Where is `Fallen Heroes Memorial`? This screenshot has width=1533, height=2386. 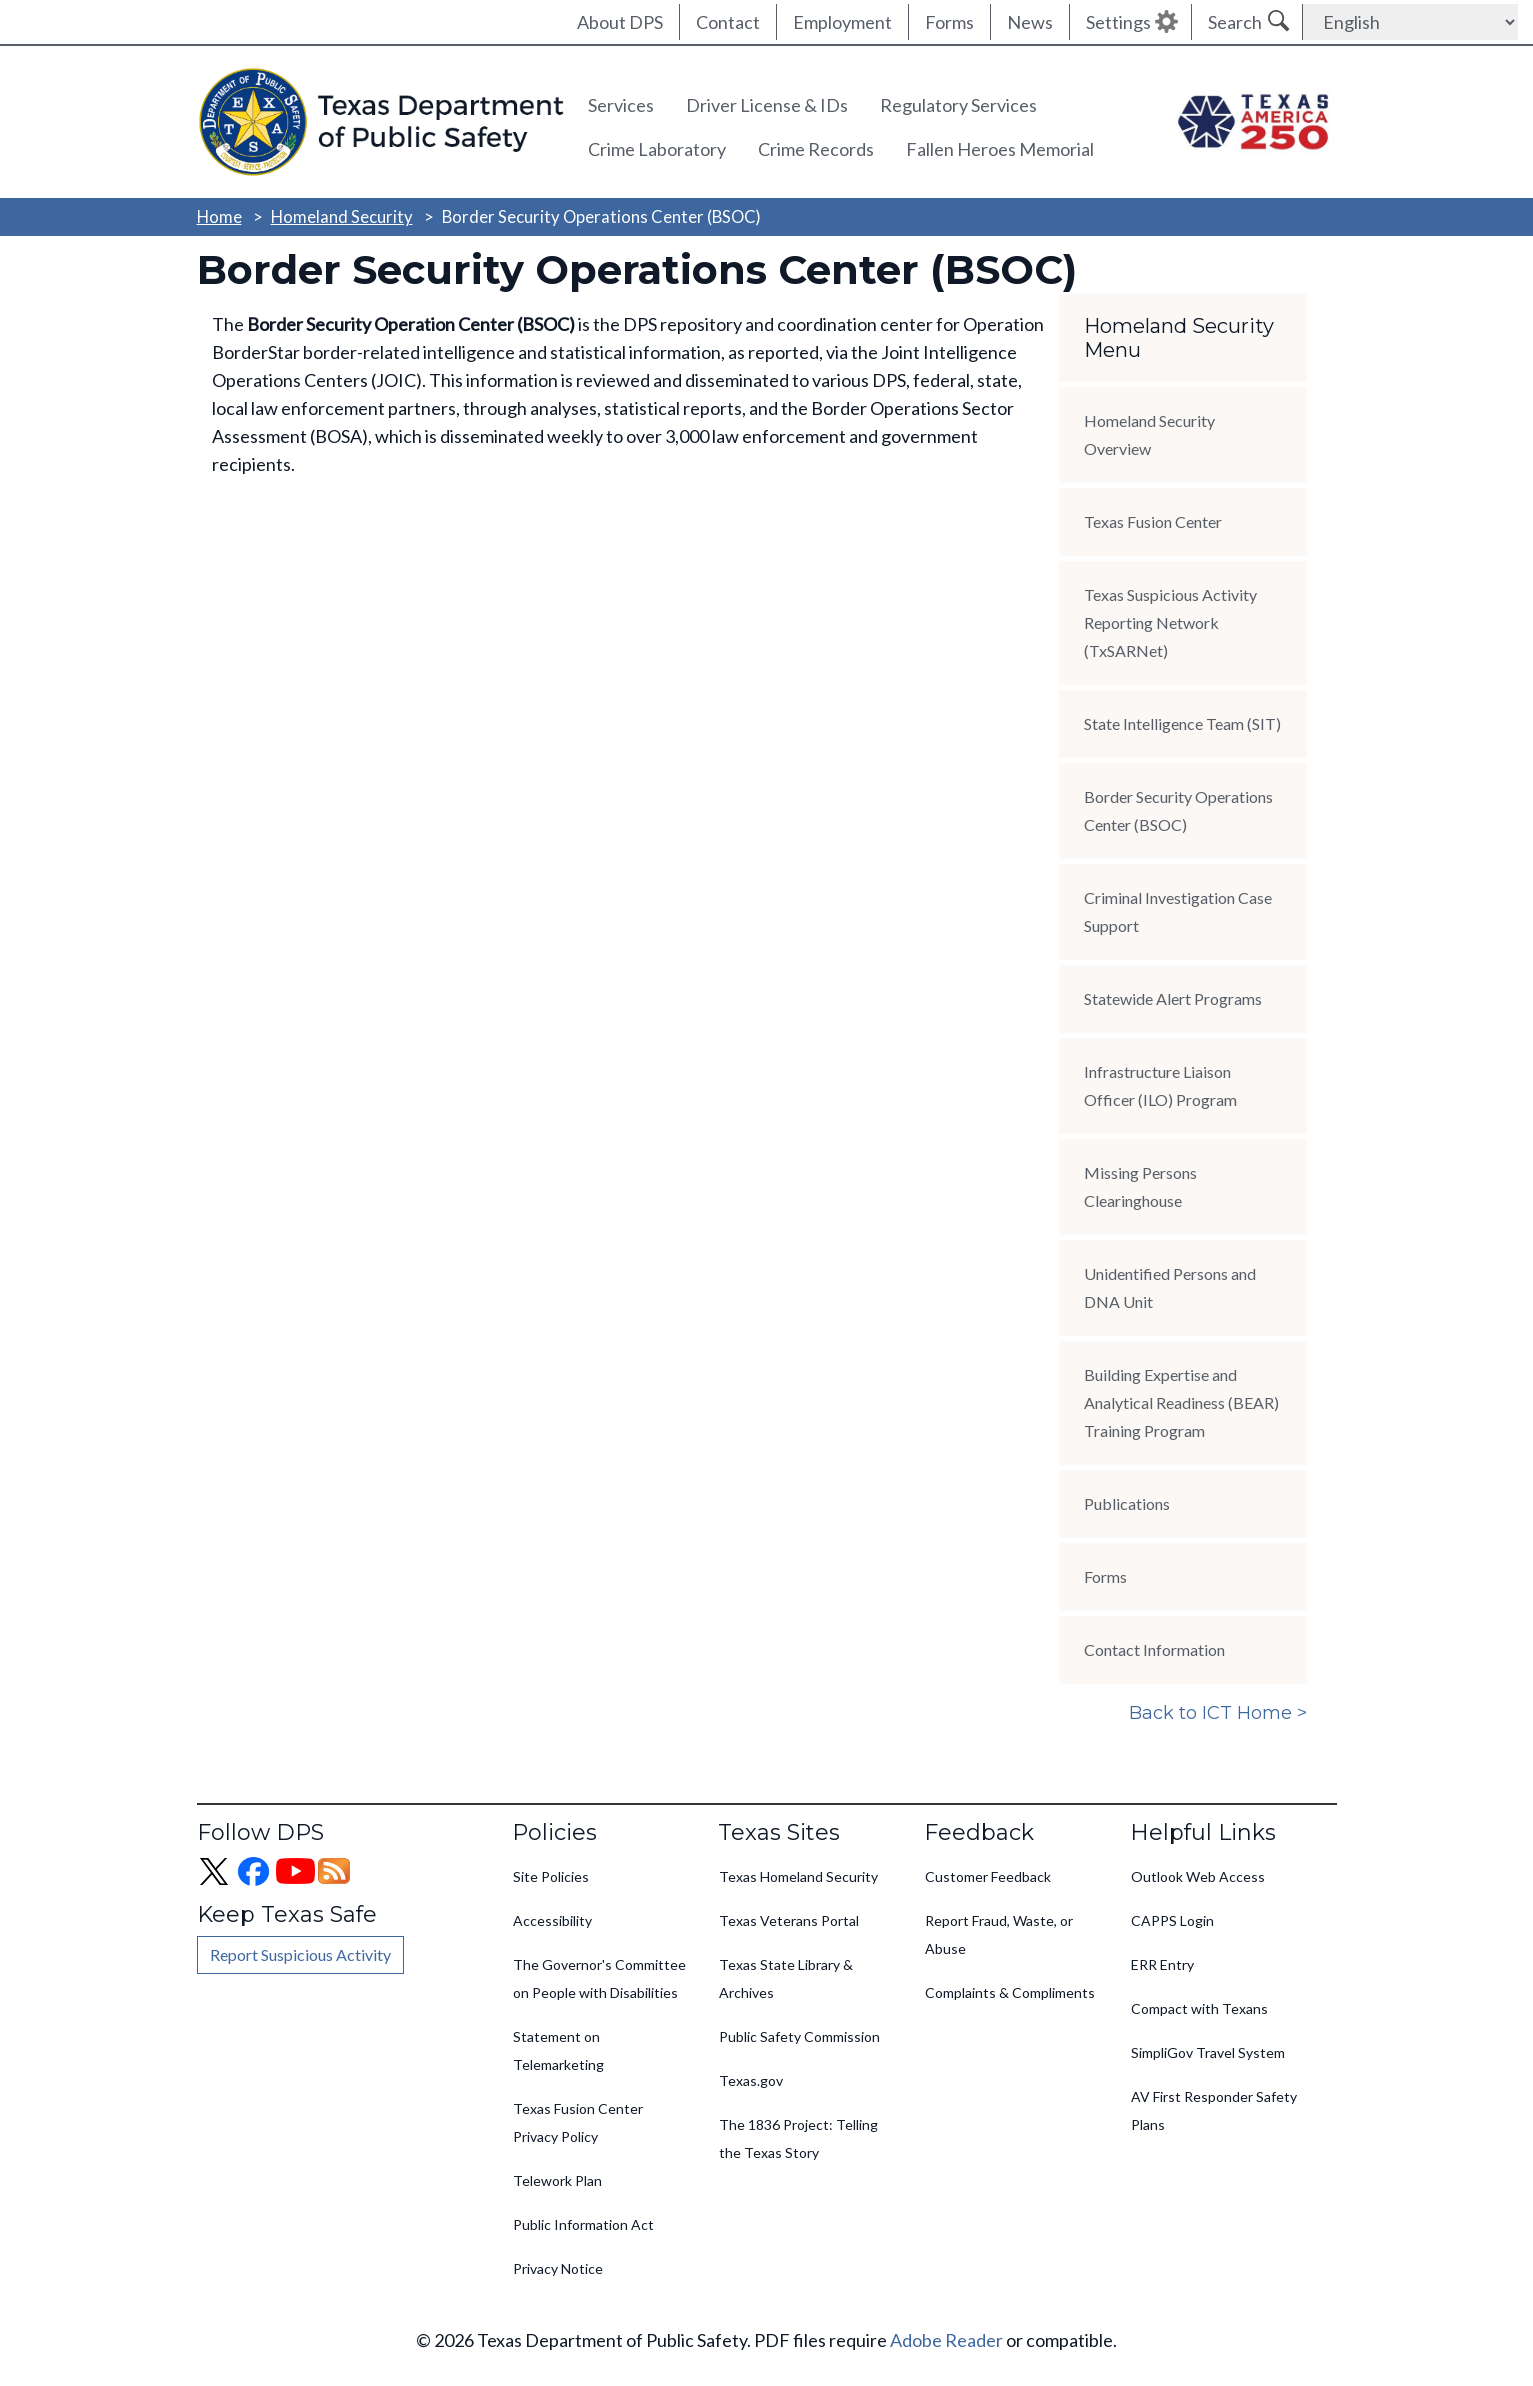
Fallen Heroes Memorial is located at coordinates (1000, 149).